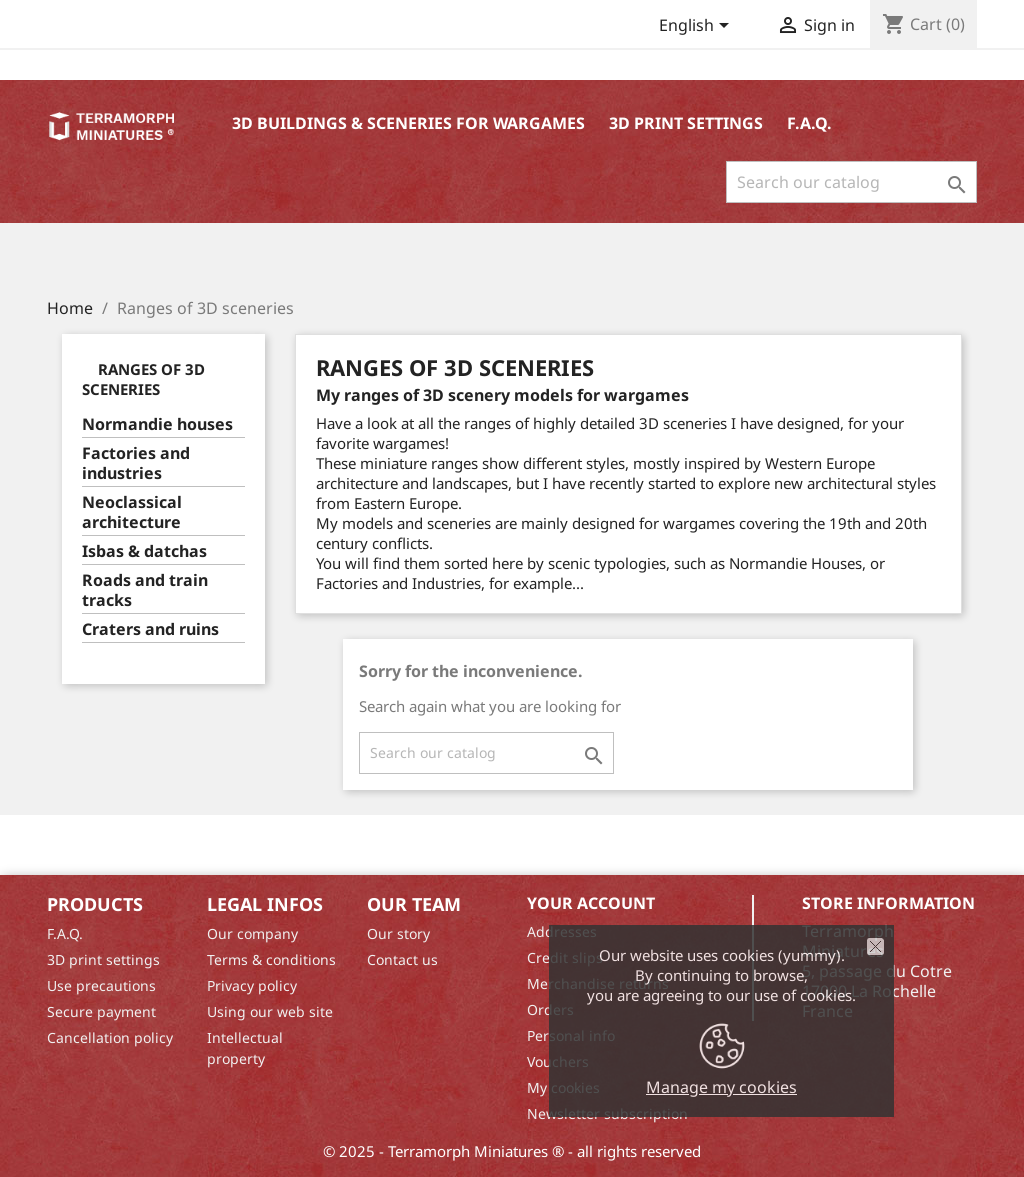 The height and width of the screenshot is (1177, 1024). What do you see at coordinates (686, 123) in the screenshot?
I see `3D print settings` at bounding box center [686, 123].